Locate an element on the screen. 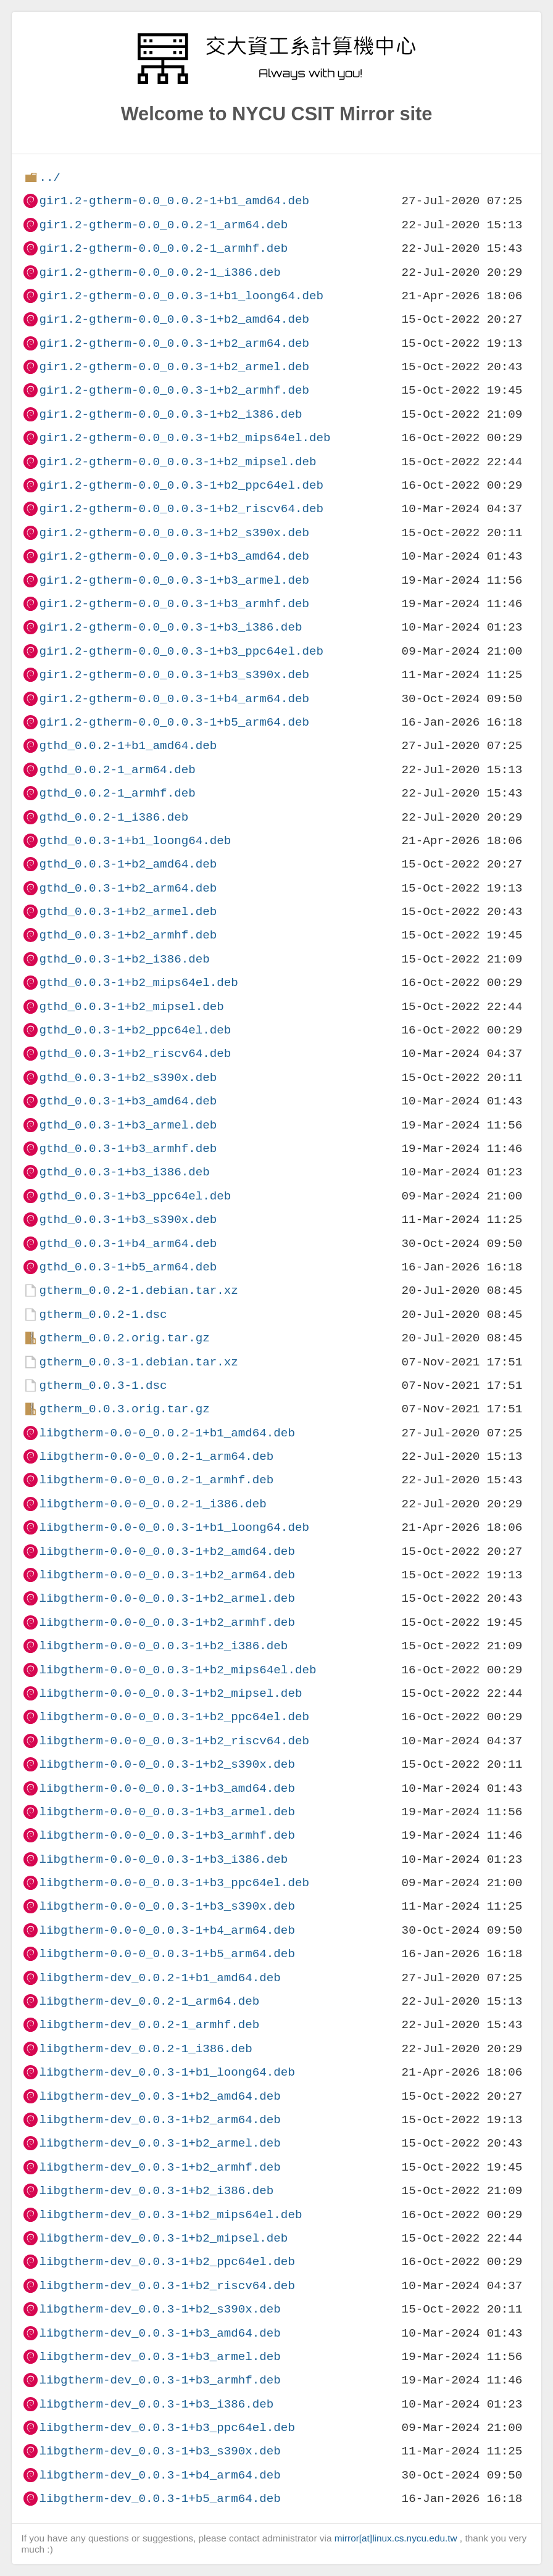  libgtherm-dev_0.0.3-1+b5_arm64.deb is located at coordinates (159, 2498).